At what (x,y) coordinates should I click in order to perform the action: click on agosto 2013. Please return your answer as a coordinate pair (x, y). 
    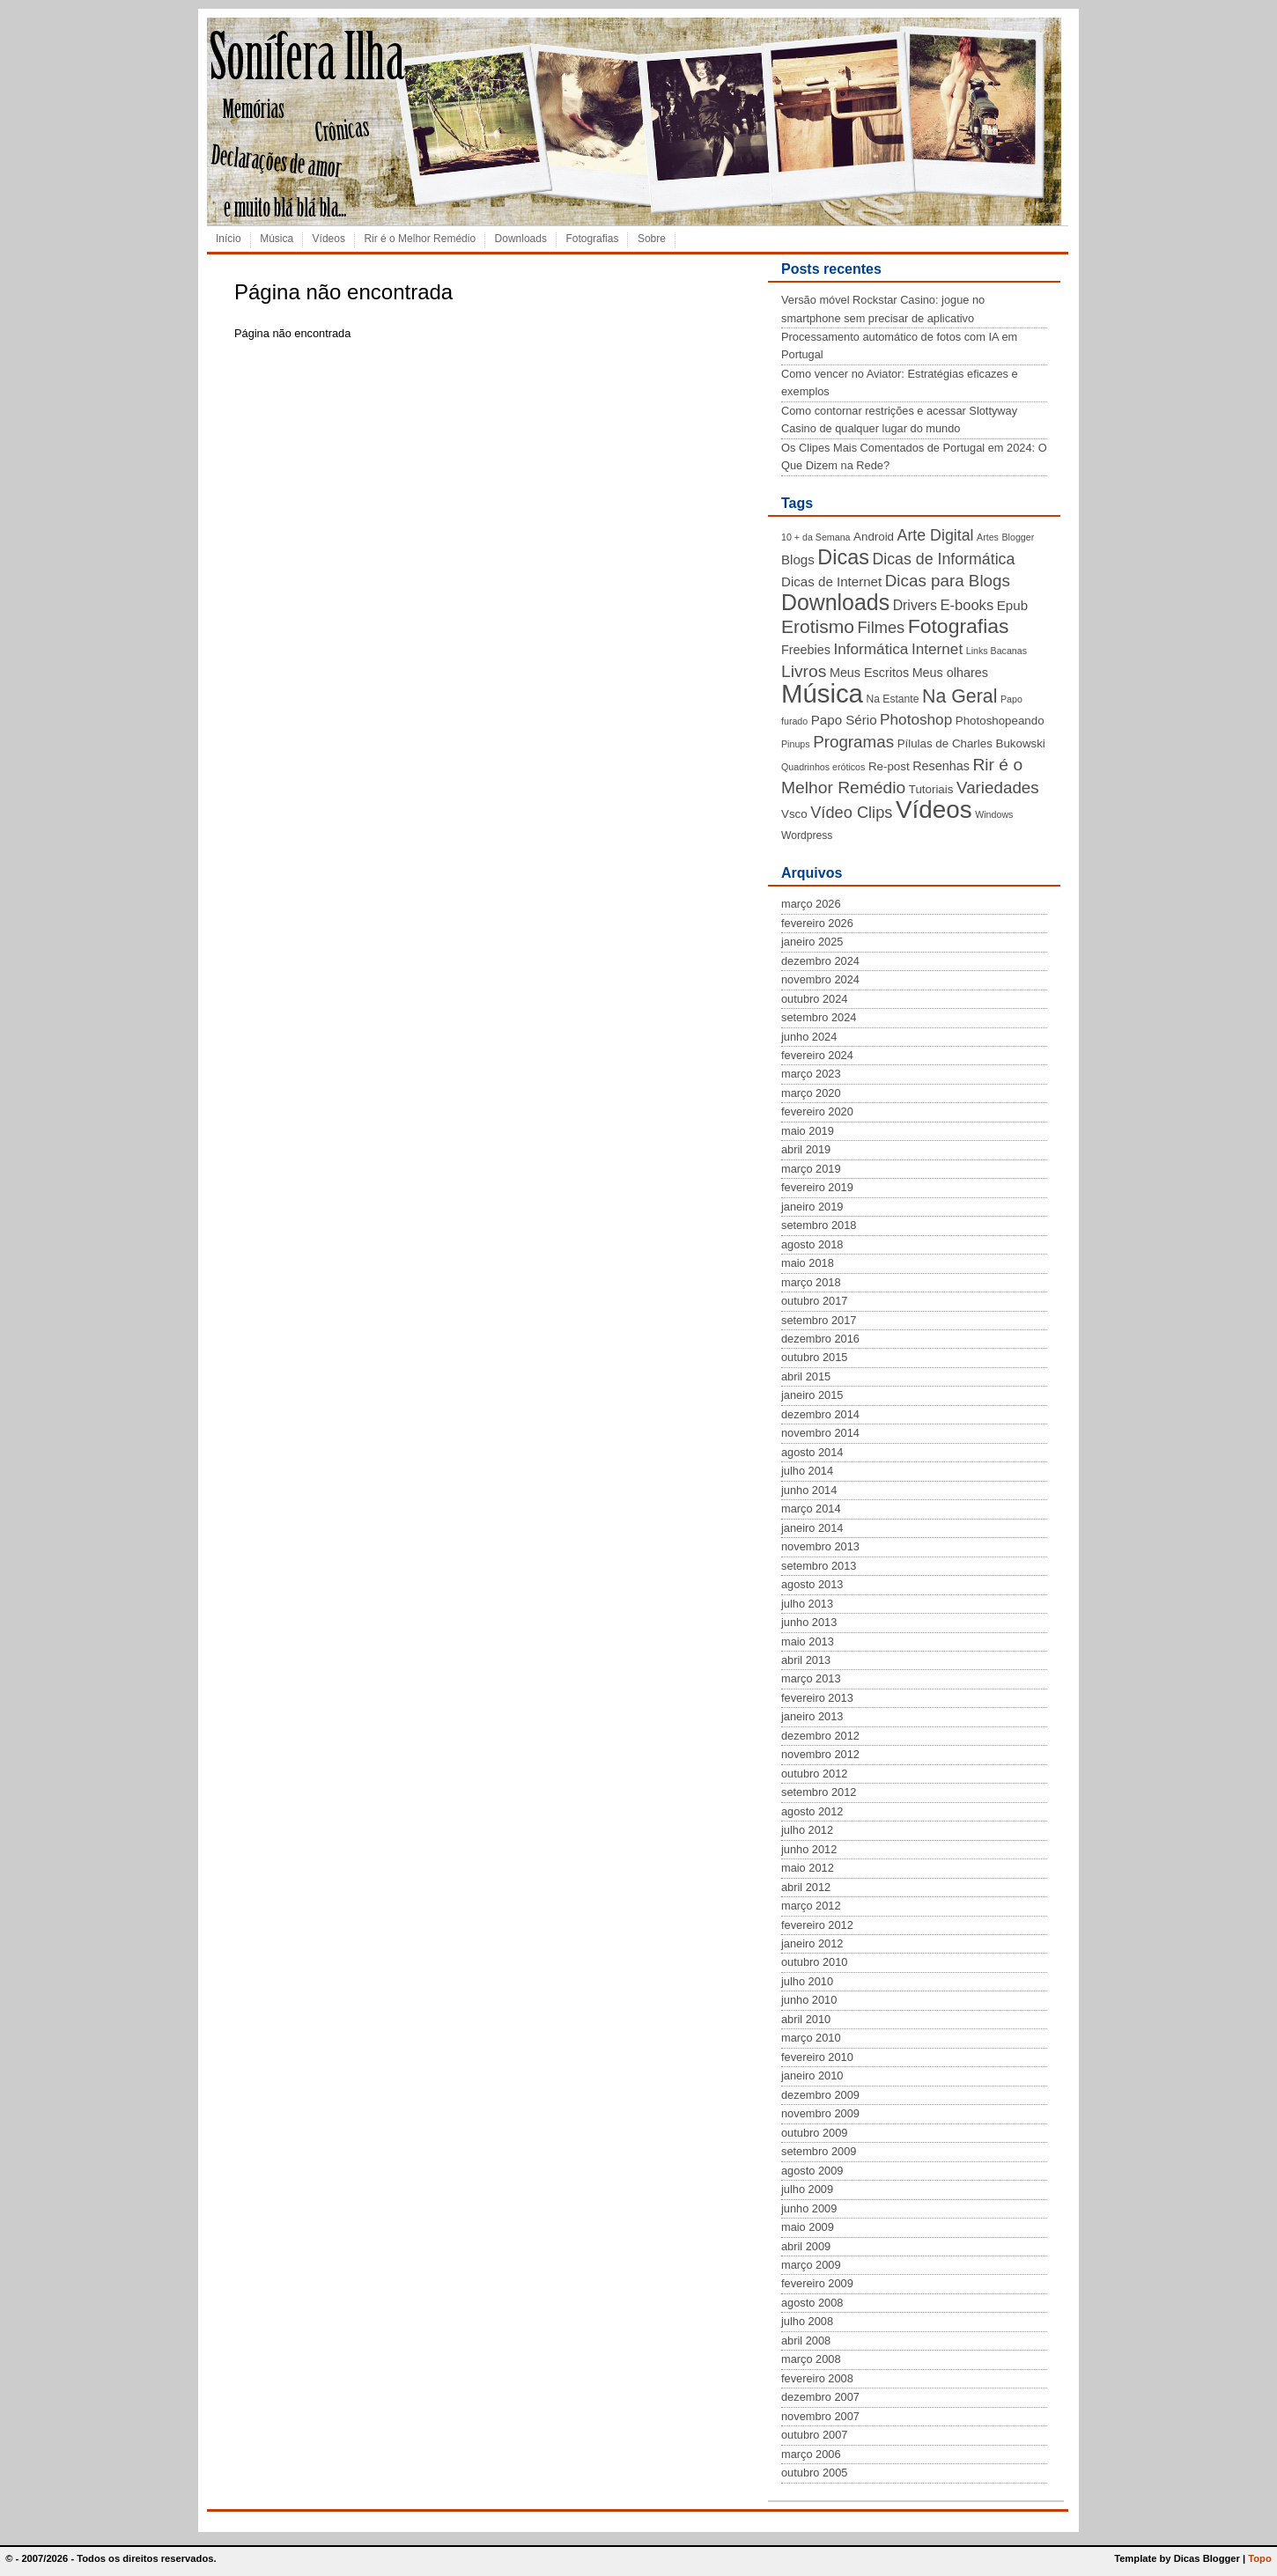
    Looking at the image, I should click on (812, 1584).